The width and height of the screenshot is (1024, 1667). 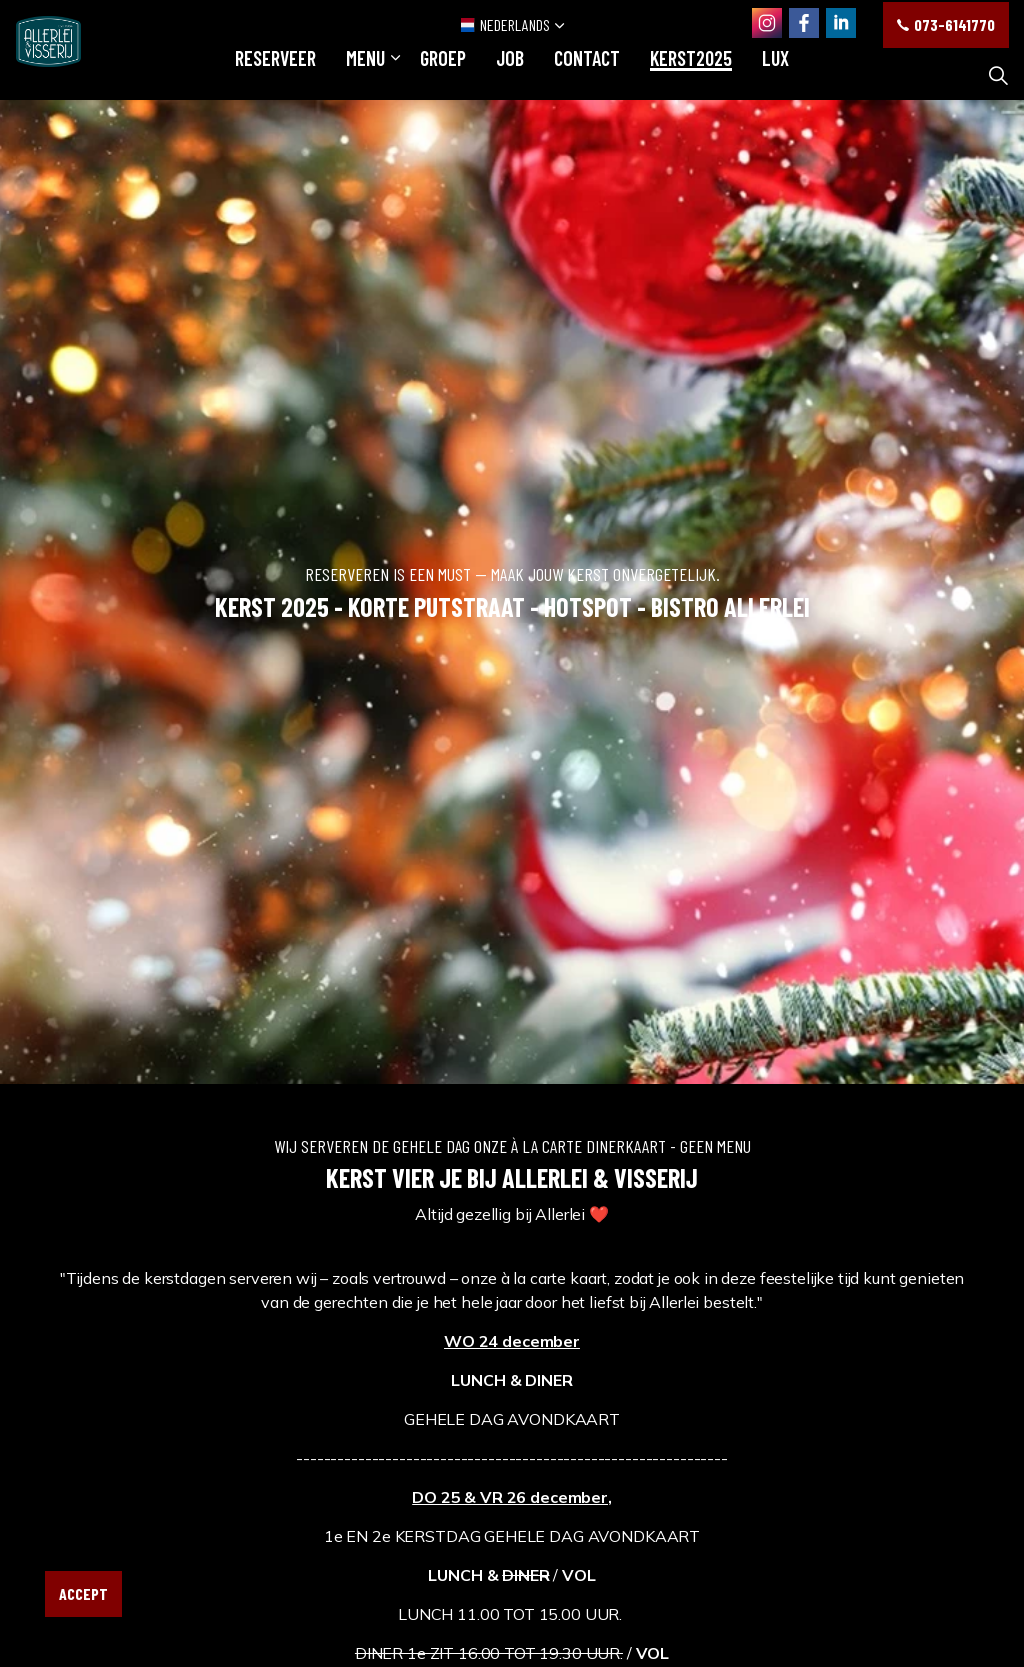 What do you see at coordinates (83, 1594) in the screenshot?
I see `Accept` at bounding box center [83, 1594].